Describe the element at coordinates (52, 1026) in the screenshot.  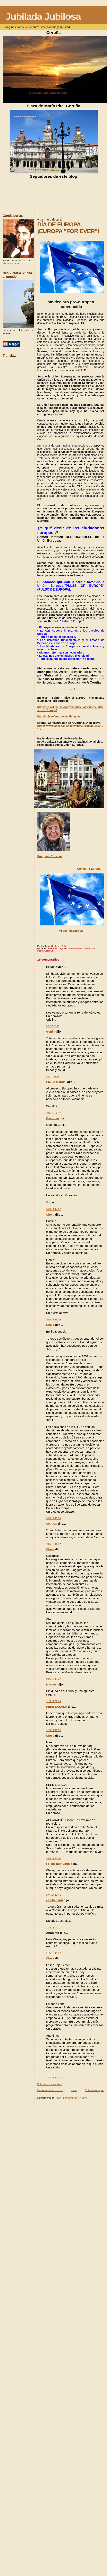
I see `9/5/17 20:47` at that location.